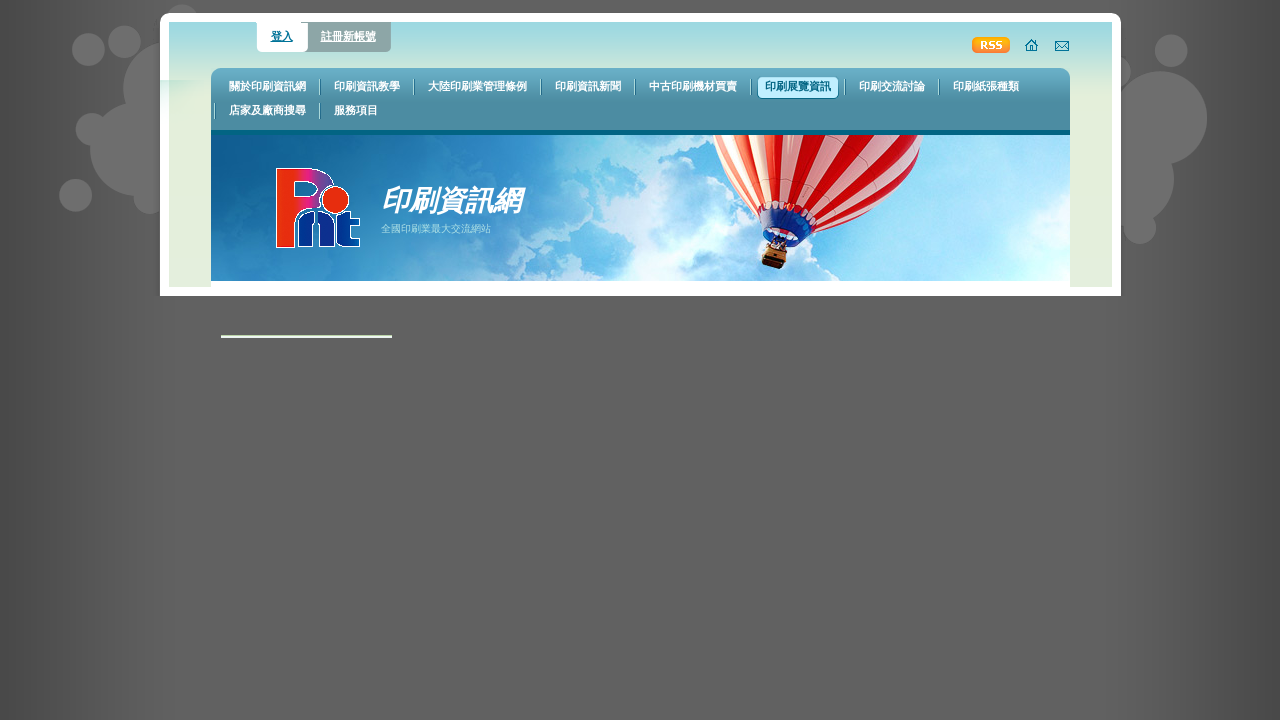 Image resolution: width=1280 pixels, height=720 pixels. What do you see at coordinates (282, 36) in the screenshot?
I see `登入` at bounding box center [282, 36].